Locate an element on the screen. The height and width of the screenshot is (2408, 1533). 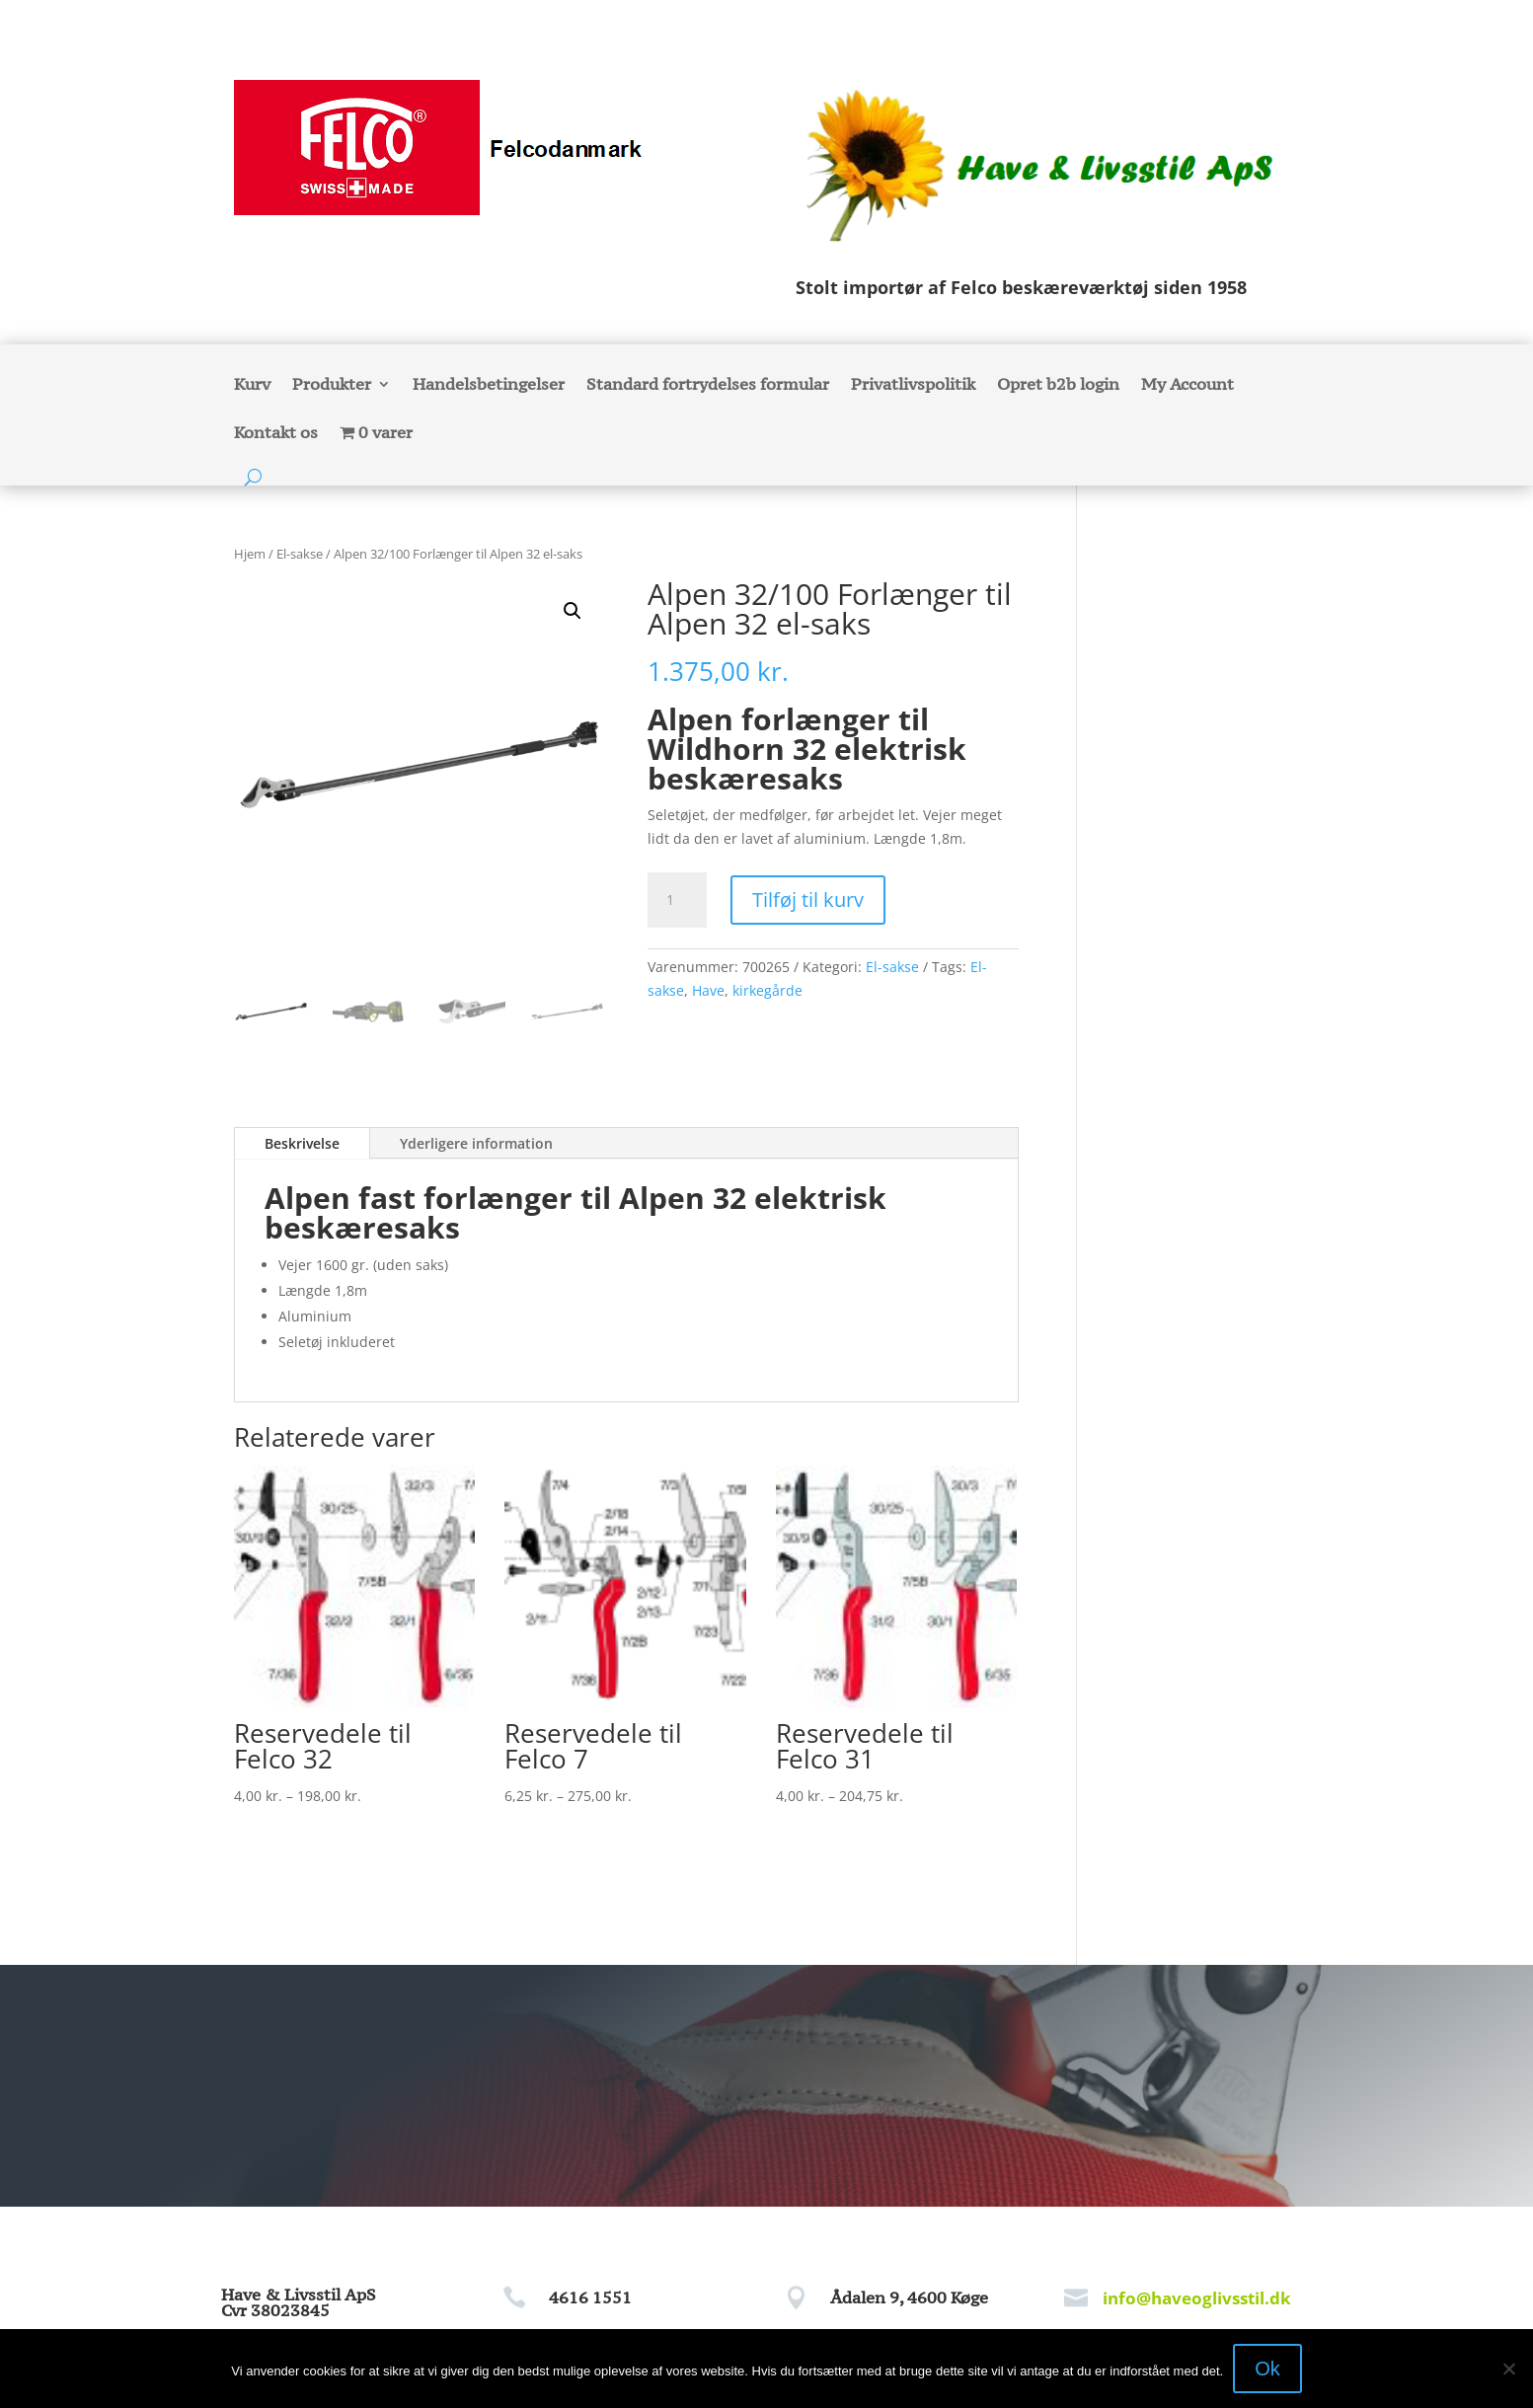
Tilføj til kurv is located at coordinates (808, 899).